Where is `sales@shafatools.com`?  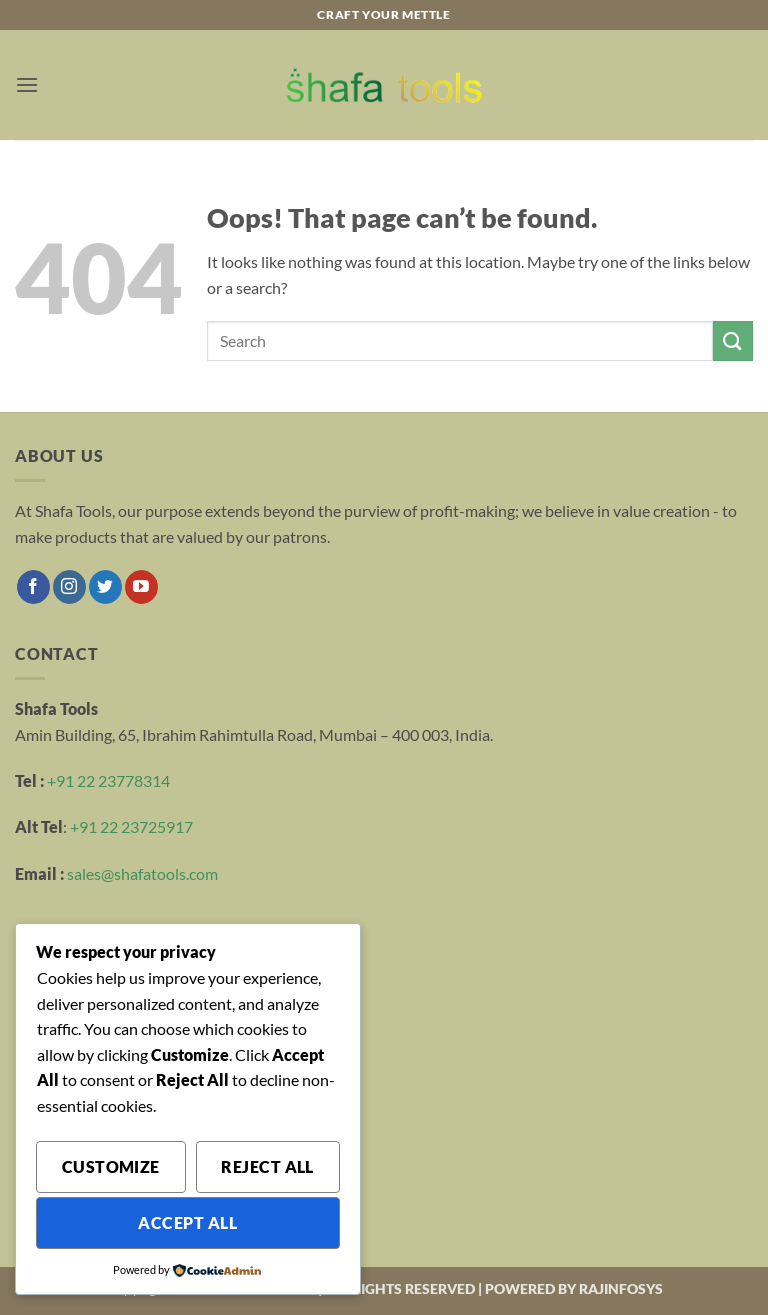 sales@shafatools.com is located at coordinates (142, 873).